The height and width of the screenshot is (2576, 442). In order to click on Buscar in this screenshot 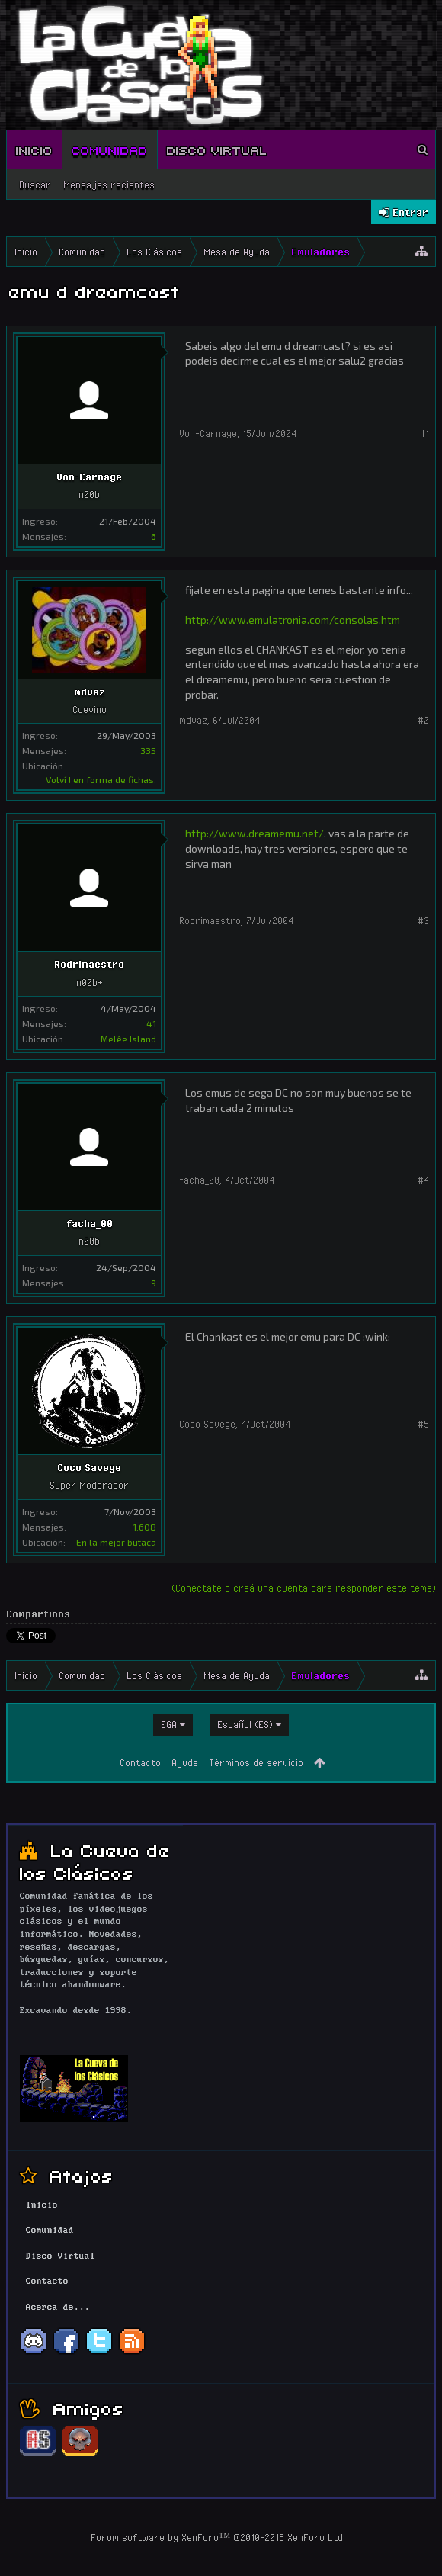, I will do `click(35, 184)`.